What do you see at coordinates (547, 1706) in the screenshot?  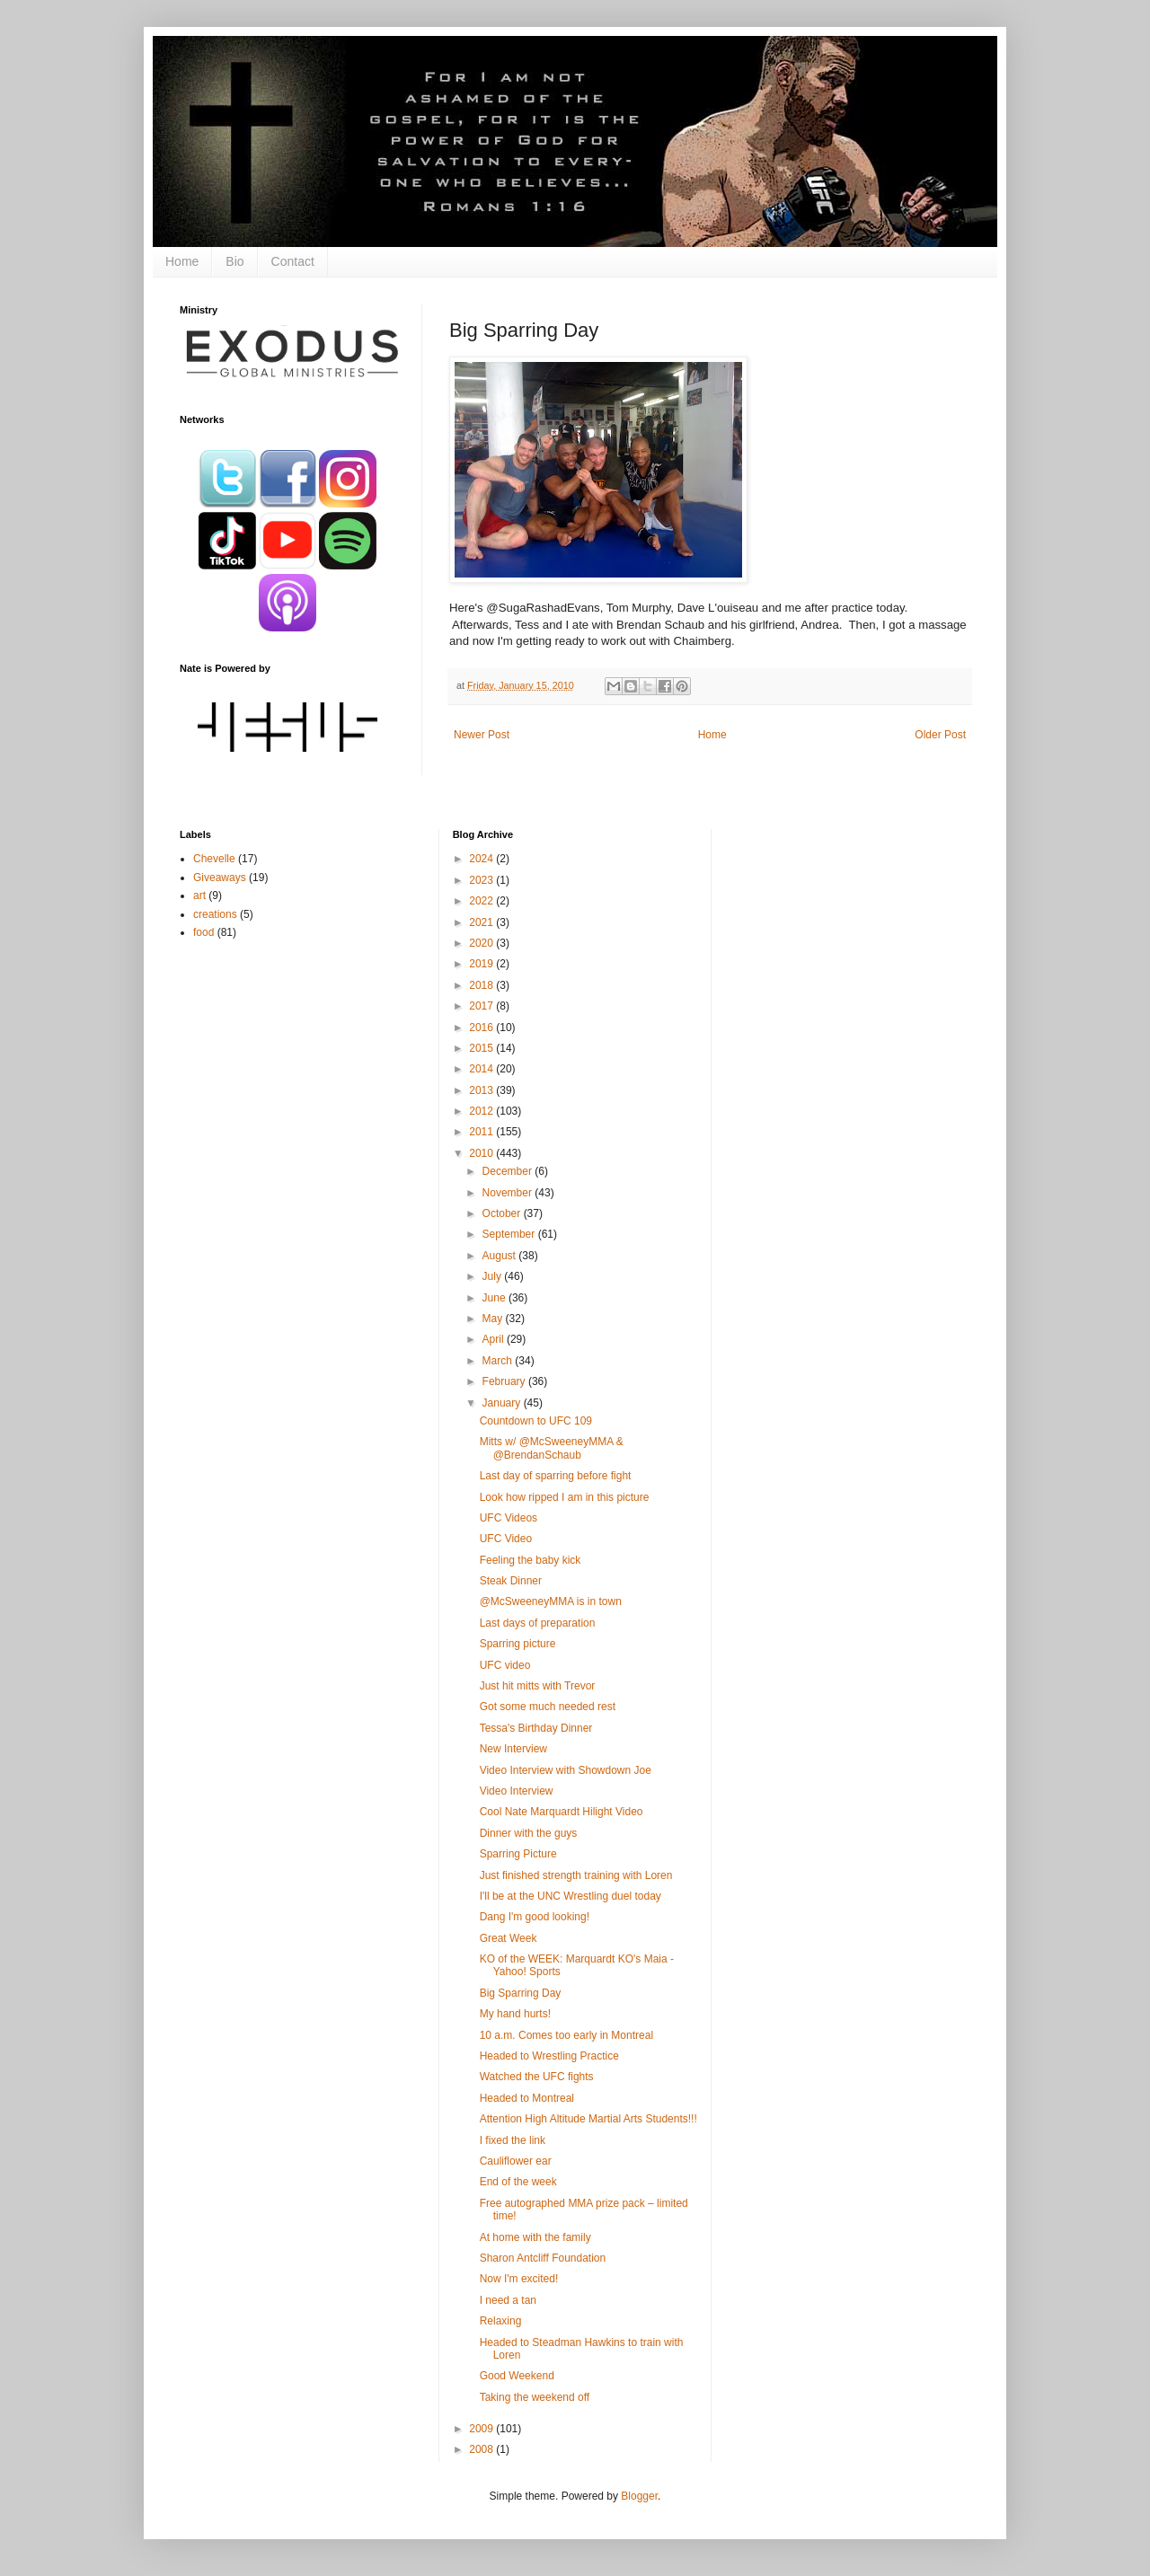 I see `Got some much needed rest` at bounding box center [547, 1706].